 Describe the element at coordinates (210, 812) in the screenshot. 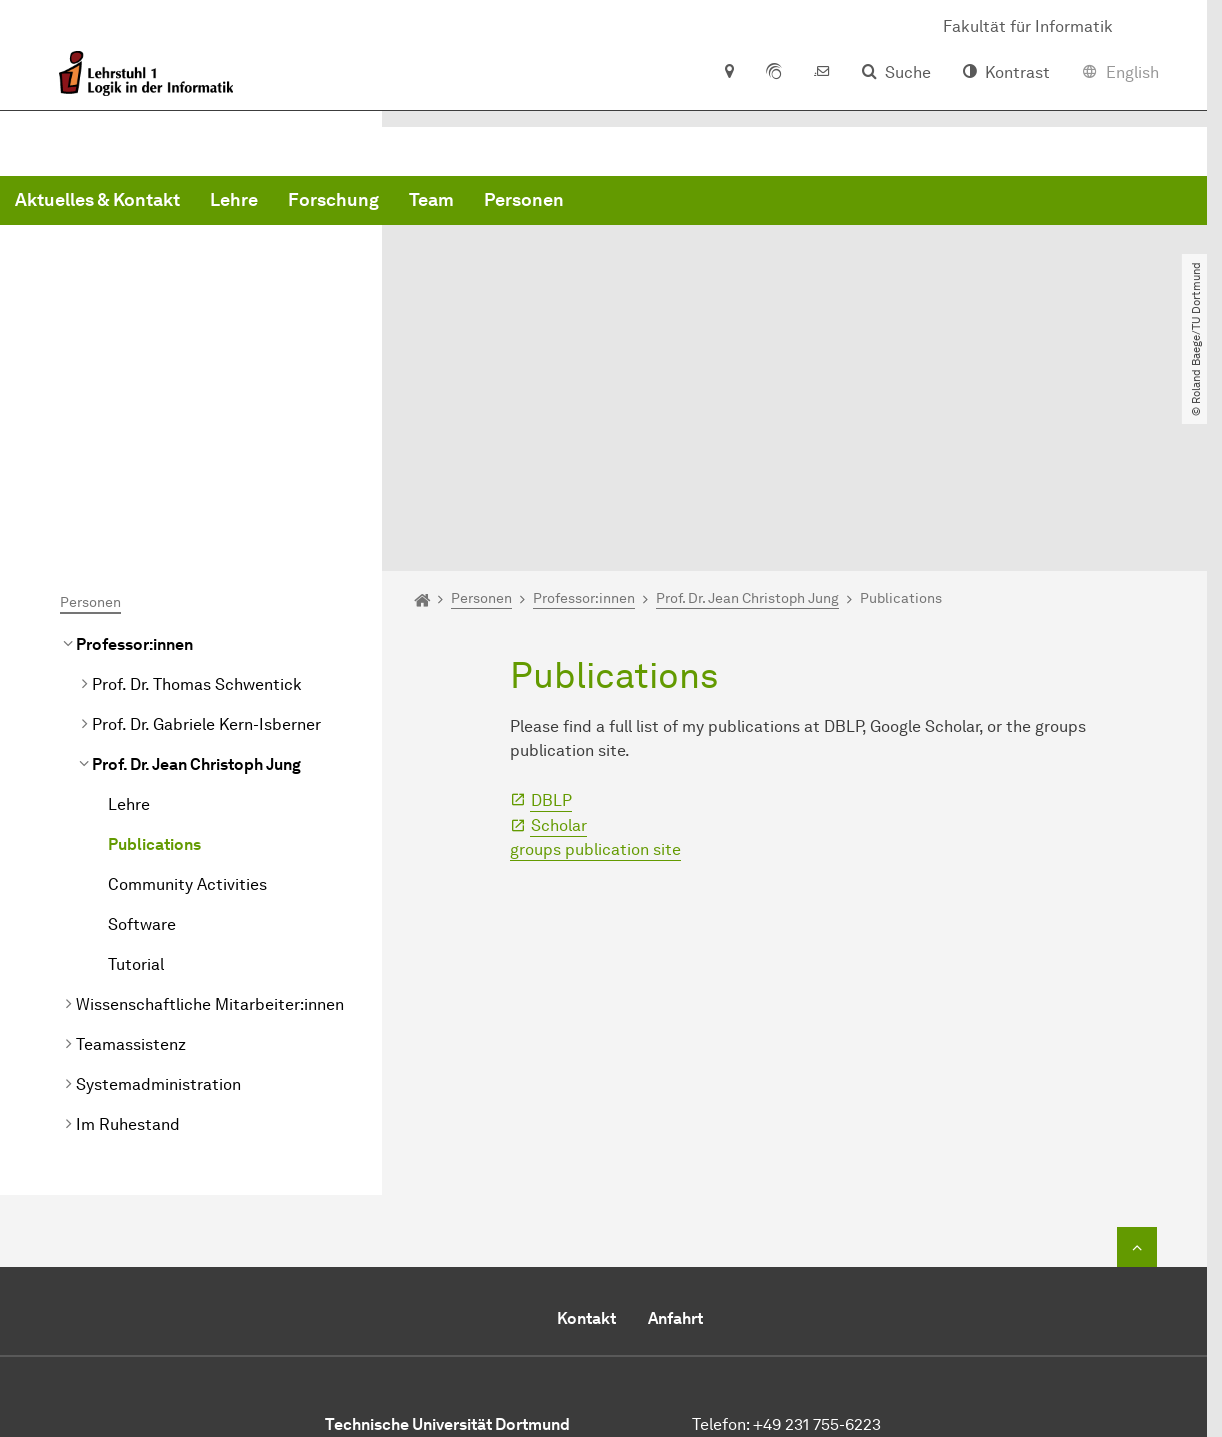

I see `Wissenschaftliche Mitarbeiter:innen` at that location.